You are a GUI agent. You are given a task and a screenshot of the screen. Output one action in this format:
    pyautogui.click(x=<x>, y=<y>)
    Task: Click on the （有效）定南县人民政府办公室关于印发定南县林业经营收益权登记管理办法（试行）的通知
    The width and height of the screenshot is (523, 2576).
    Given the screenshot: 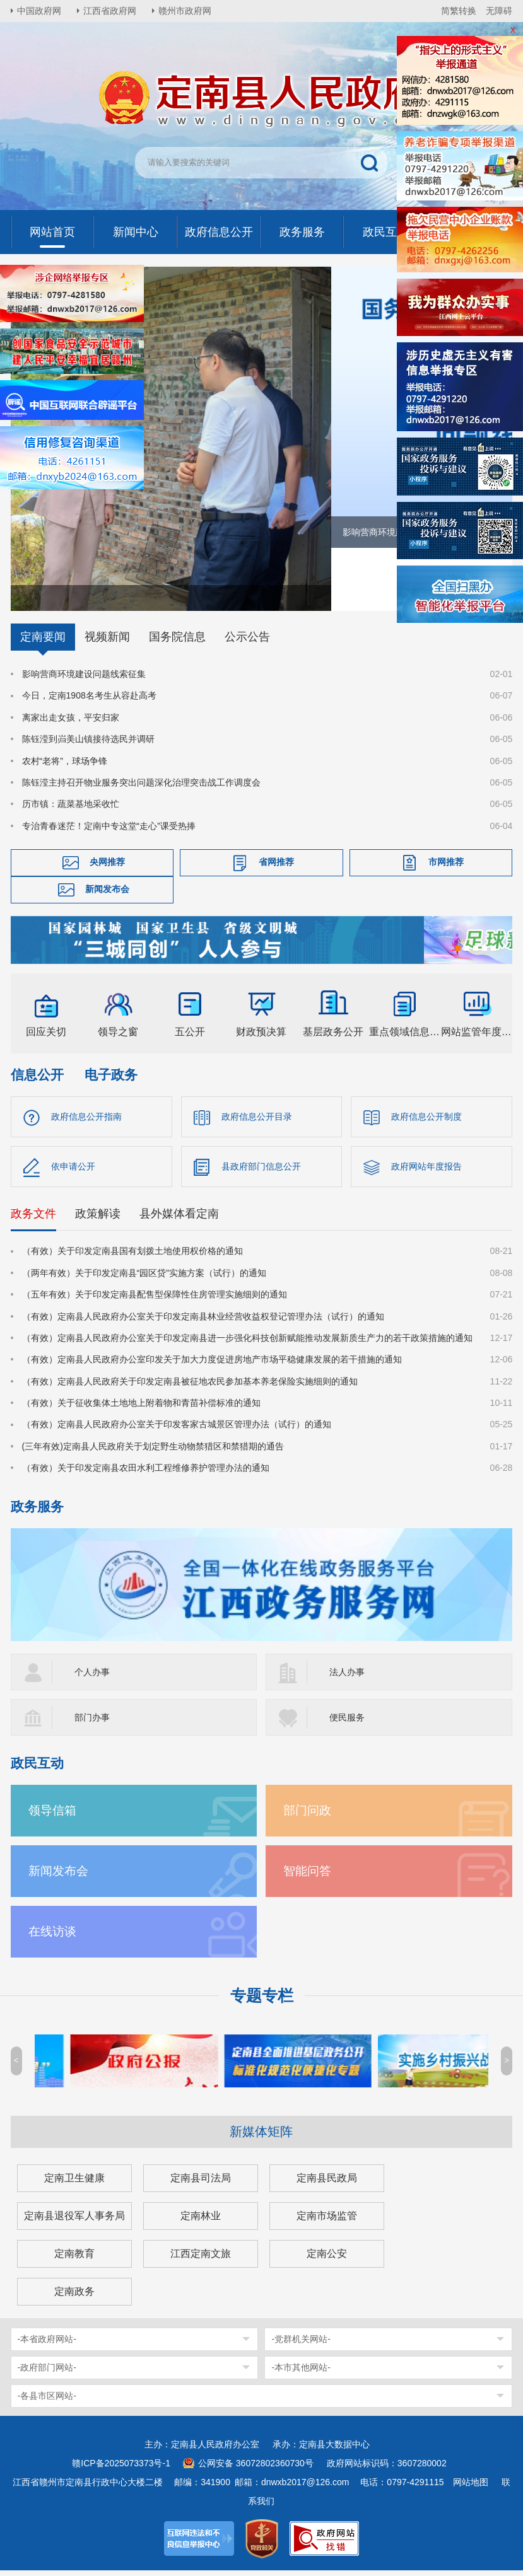 What is the action you would take?
    pyautogui.click(x=203, y=1321)
    